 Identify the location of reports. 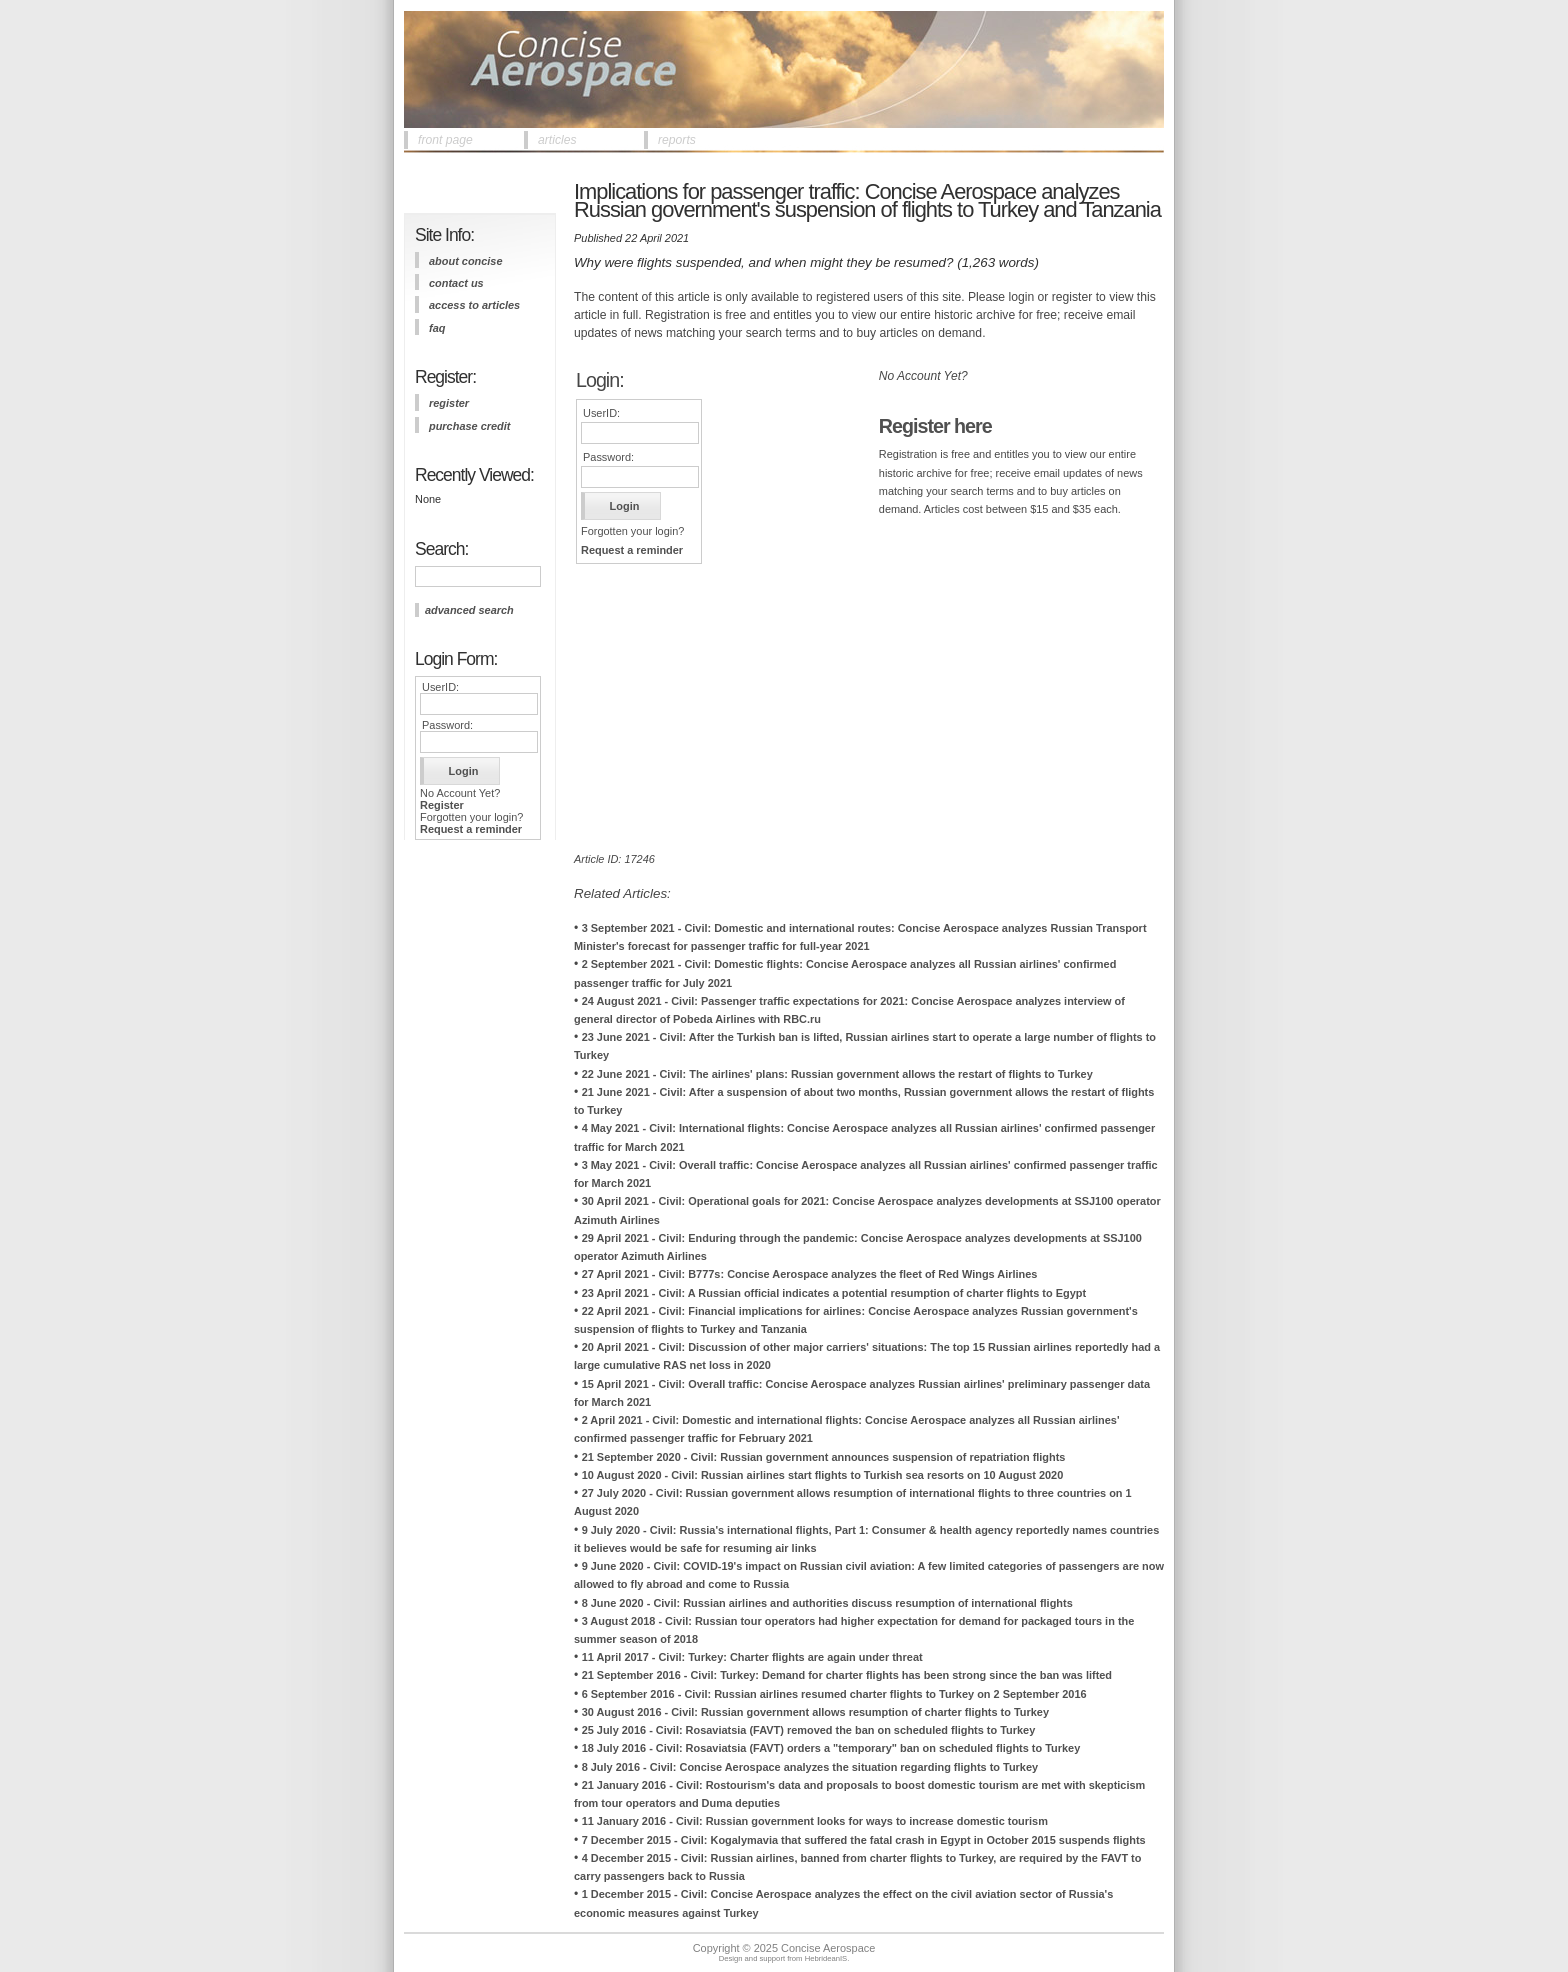
(677, 140).